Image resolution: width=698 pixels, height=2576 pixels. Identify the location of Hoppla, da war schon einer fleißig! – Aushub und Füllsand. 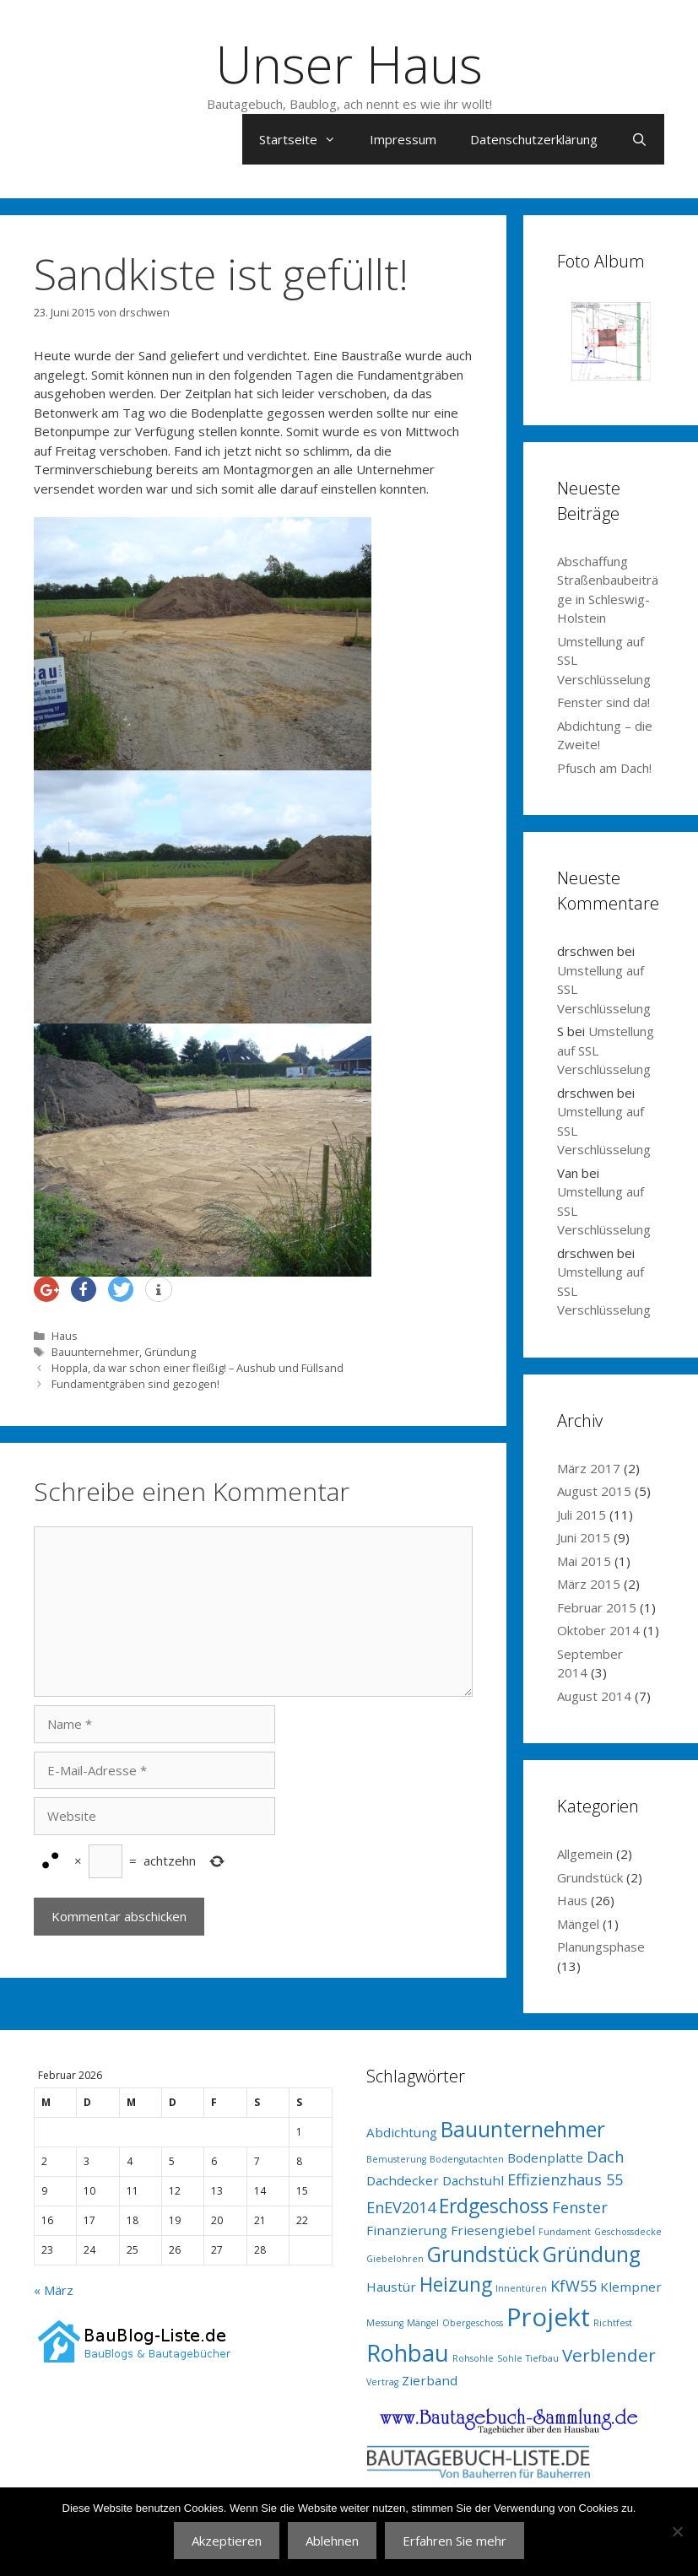
(197, 1367).